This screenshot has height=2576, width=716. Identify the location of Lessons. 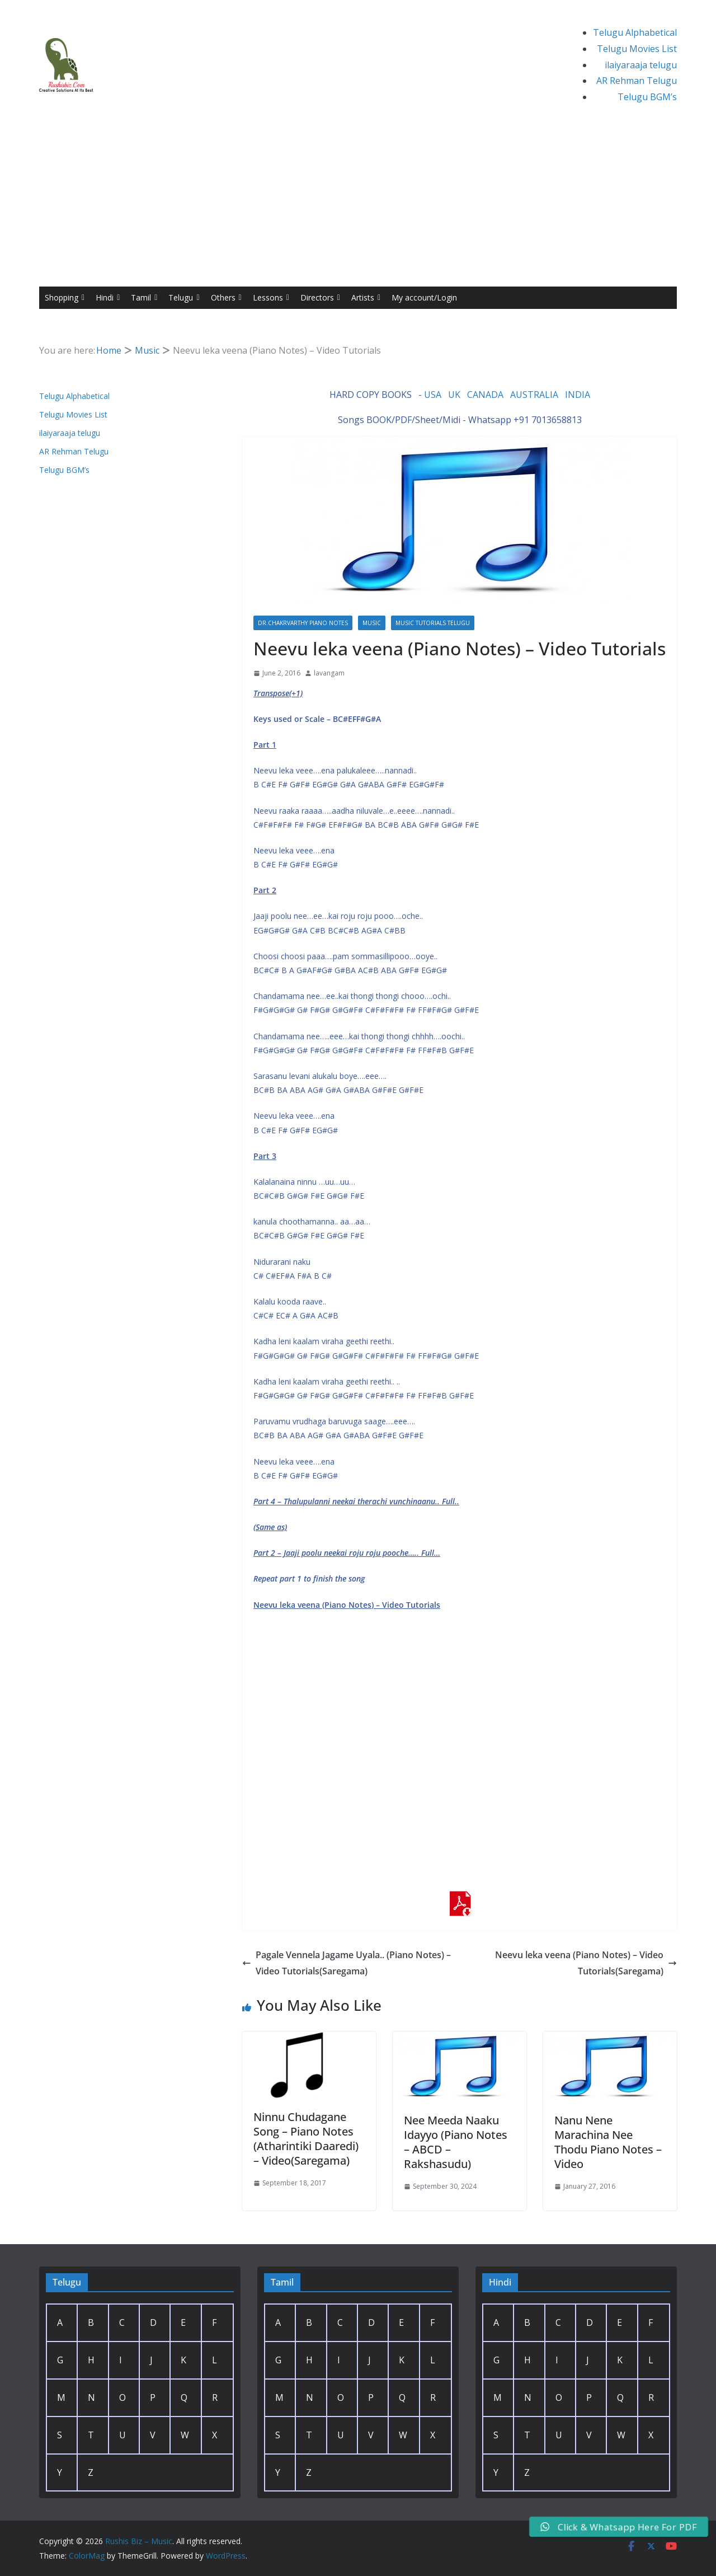
(271, 298).